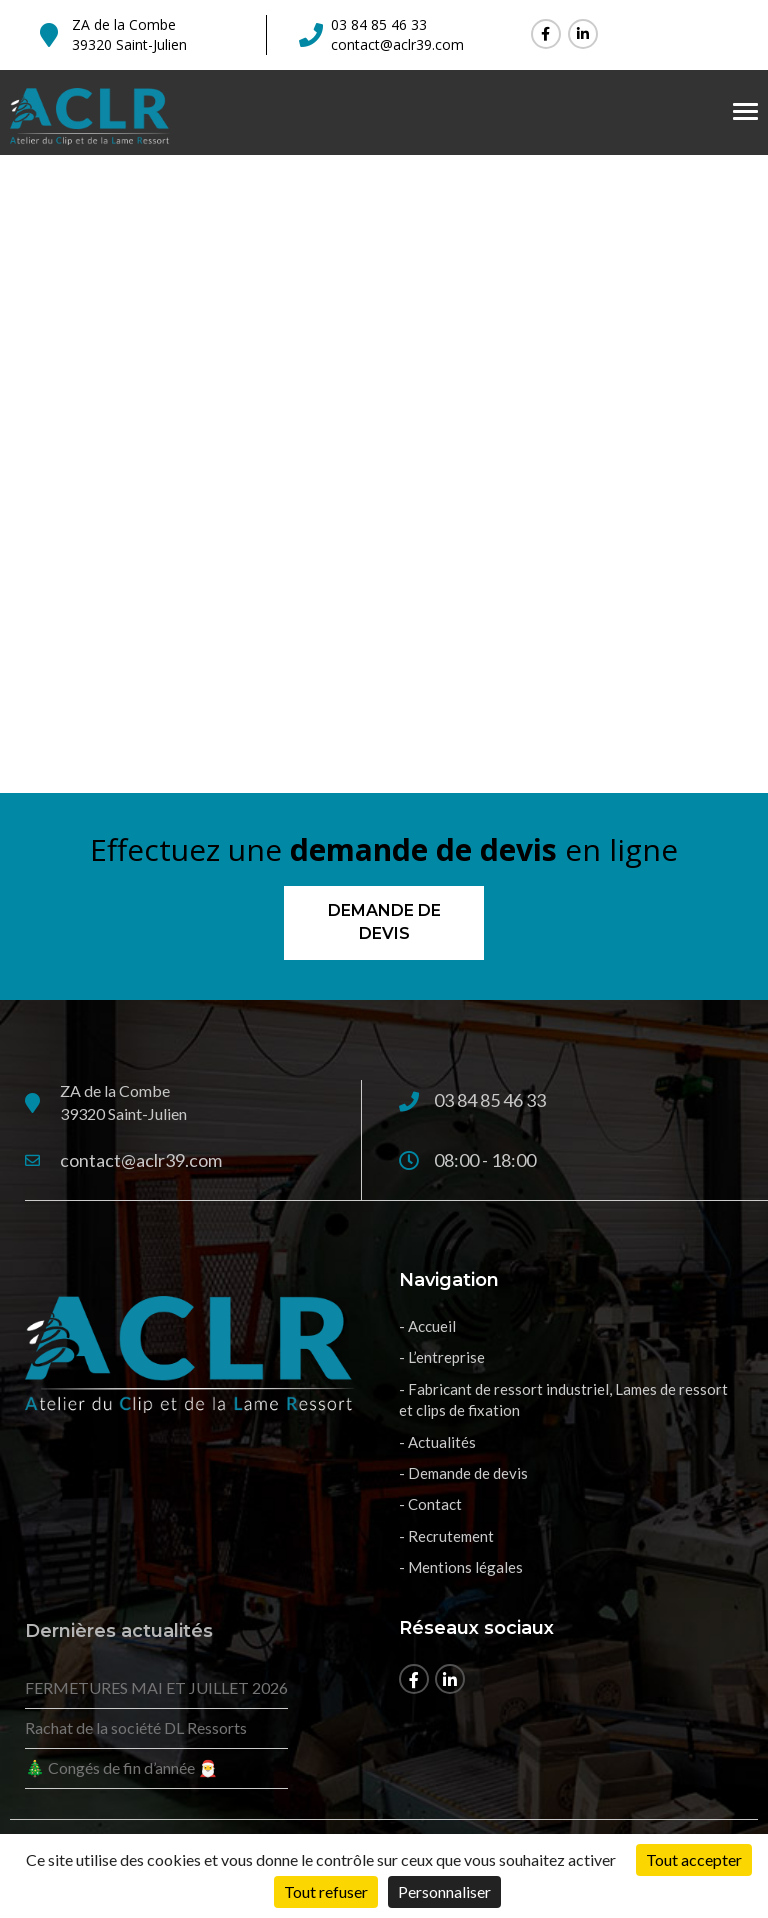 The image size is (768, 1918). Describe the element at coordinates (156, 1687) in the screenshot. I see `FERMETURES MAI ET JUILLET 2026` at that location.